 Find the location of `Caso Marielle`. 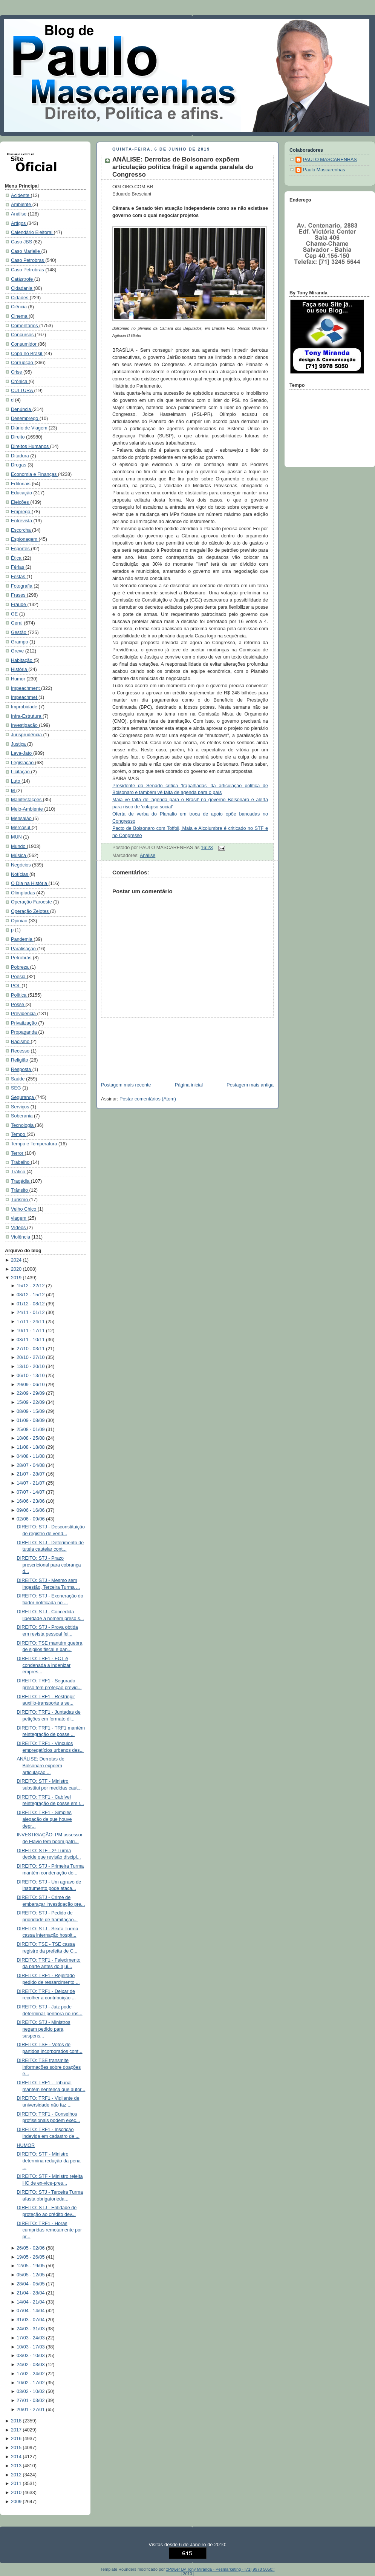

Caso Marielle is located at coordinates (26, 251).